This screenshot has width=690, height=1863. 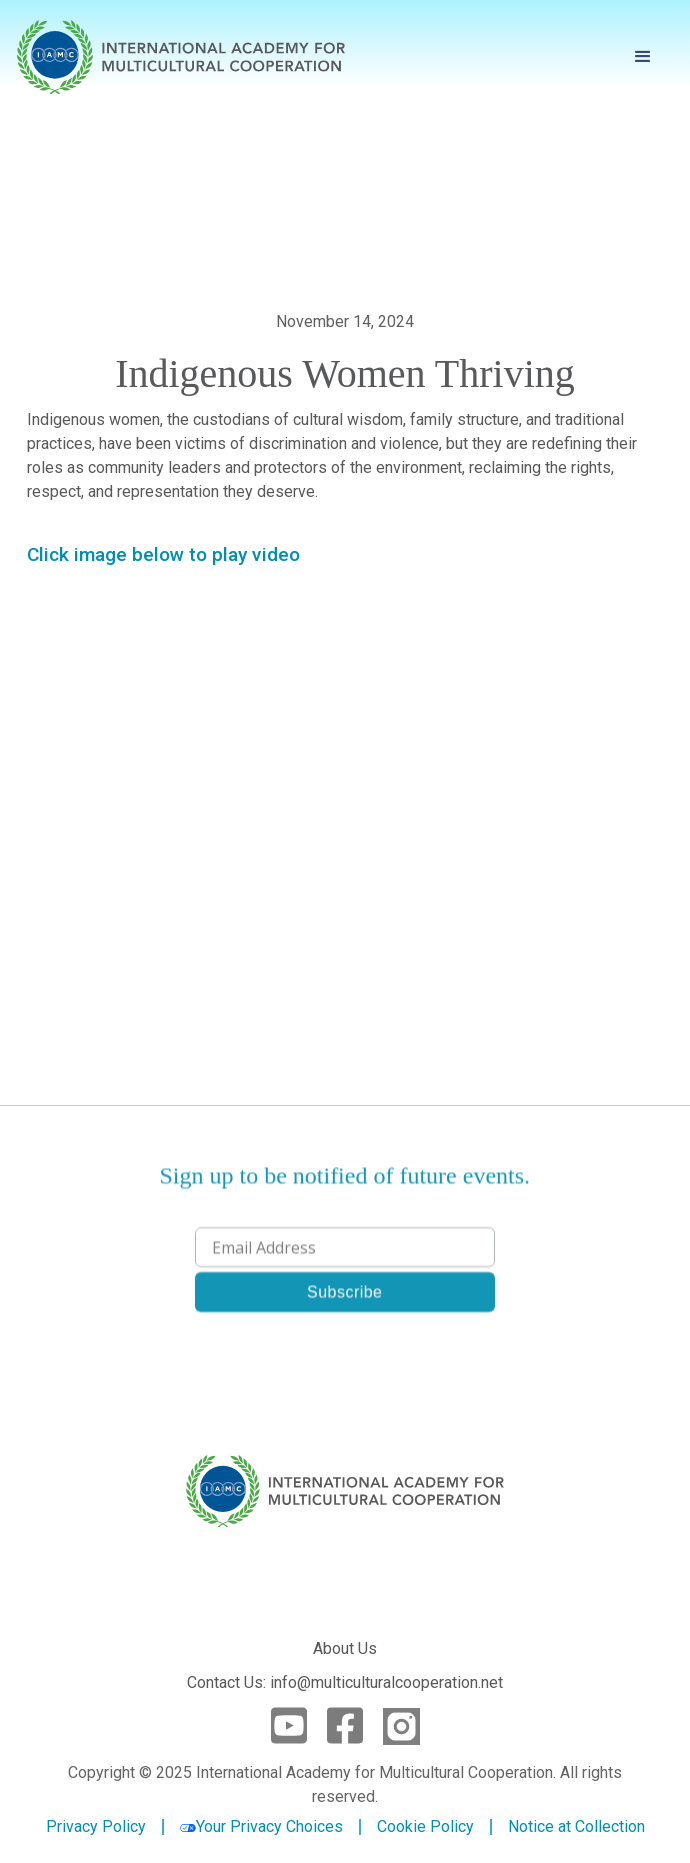 I want to click on Cookie Policy, so click(x=425, y=1827).